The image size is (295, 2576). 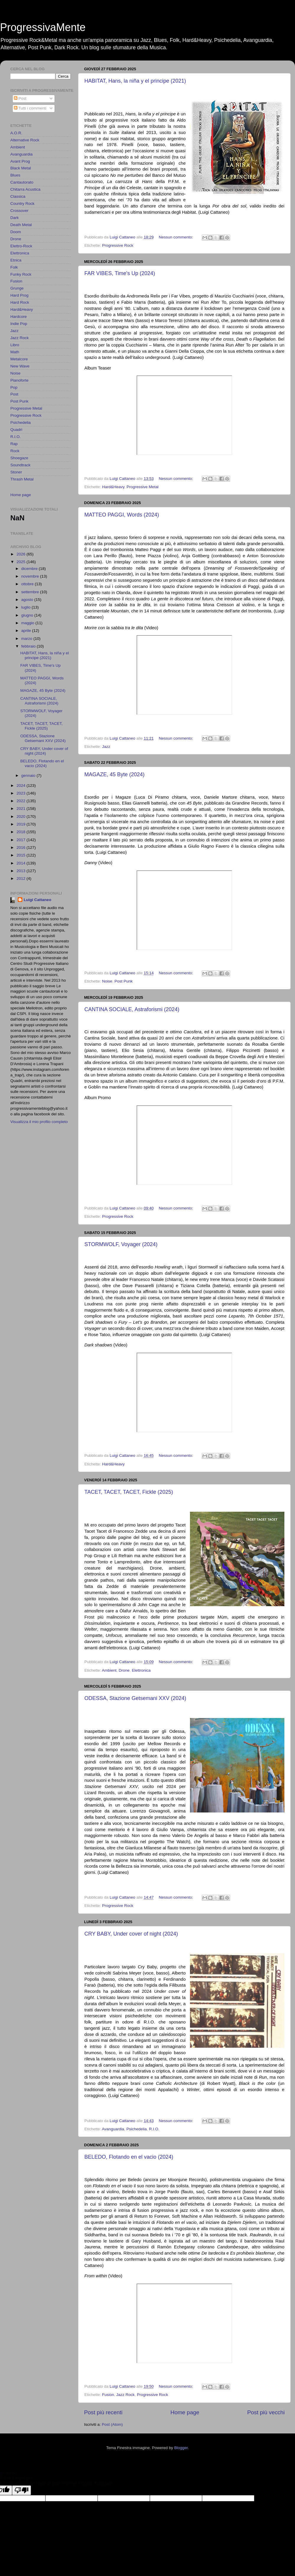 What do you see at coordinates (21, 182) in the screenshot?
I see `Cantautorato` at bounding box center [21, 182].